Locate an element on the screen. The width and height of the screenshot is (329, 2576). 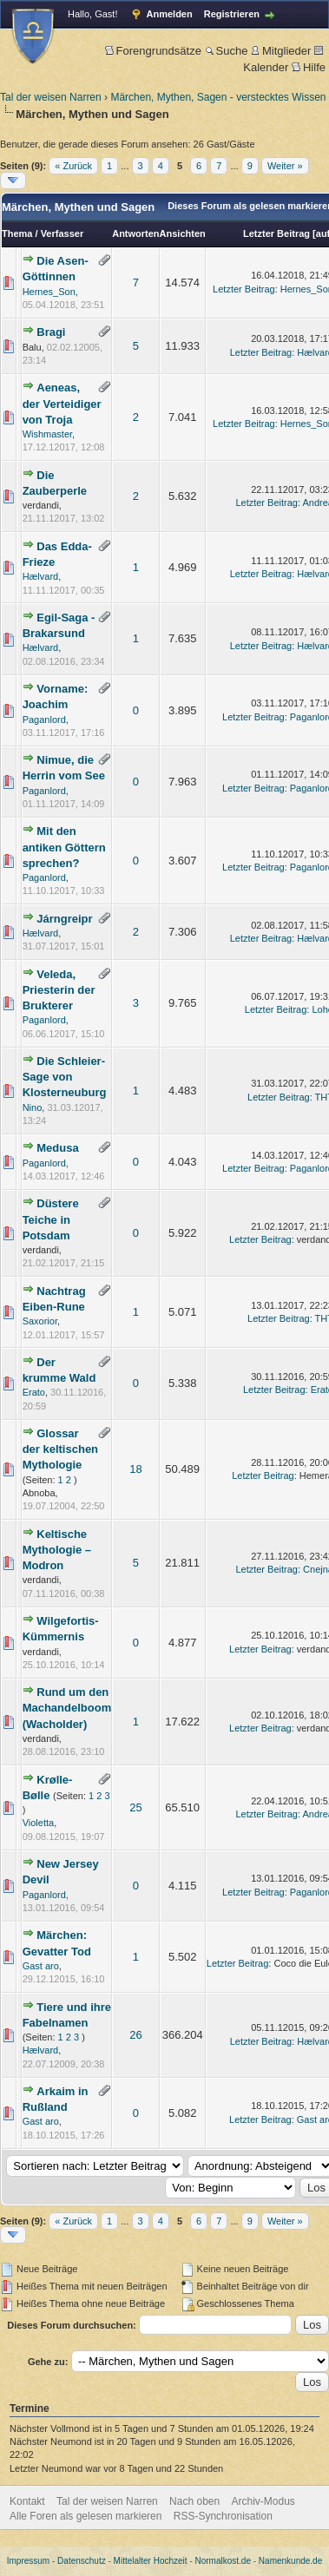
Hernes_Son is located at coordinates (49, 291).